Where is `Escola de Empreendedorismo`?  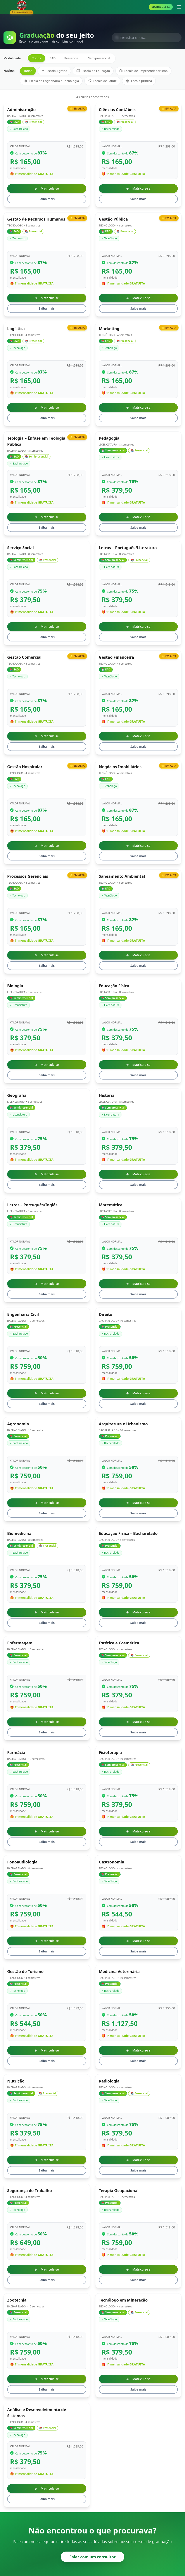
Escola de Empreendedorismo is located at coordinates (143, 71).